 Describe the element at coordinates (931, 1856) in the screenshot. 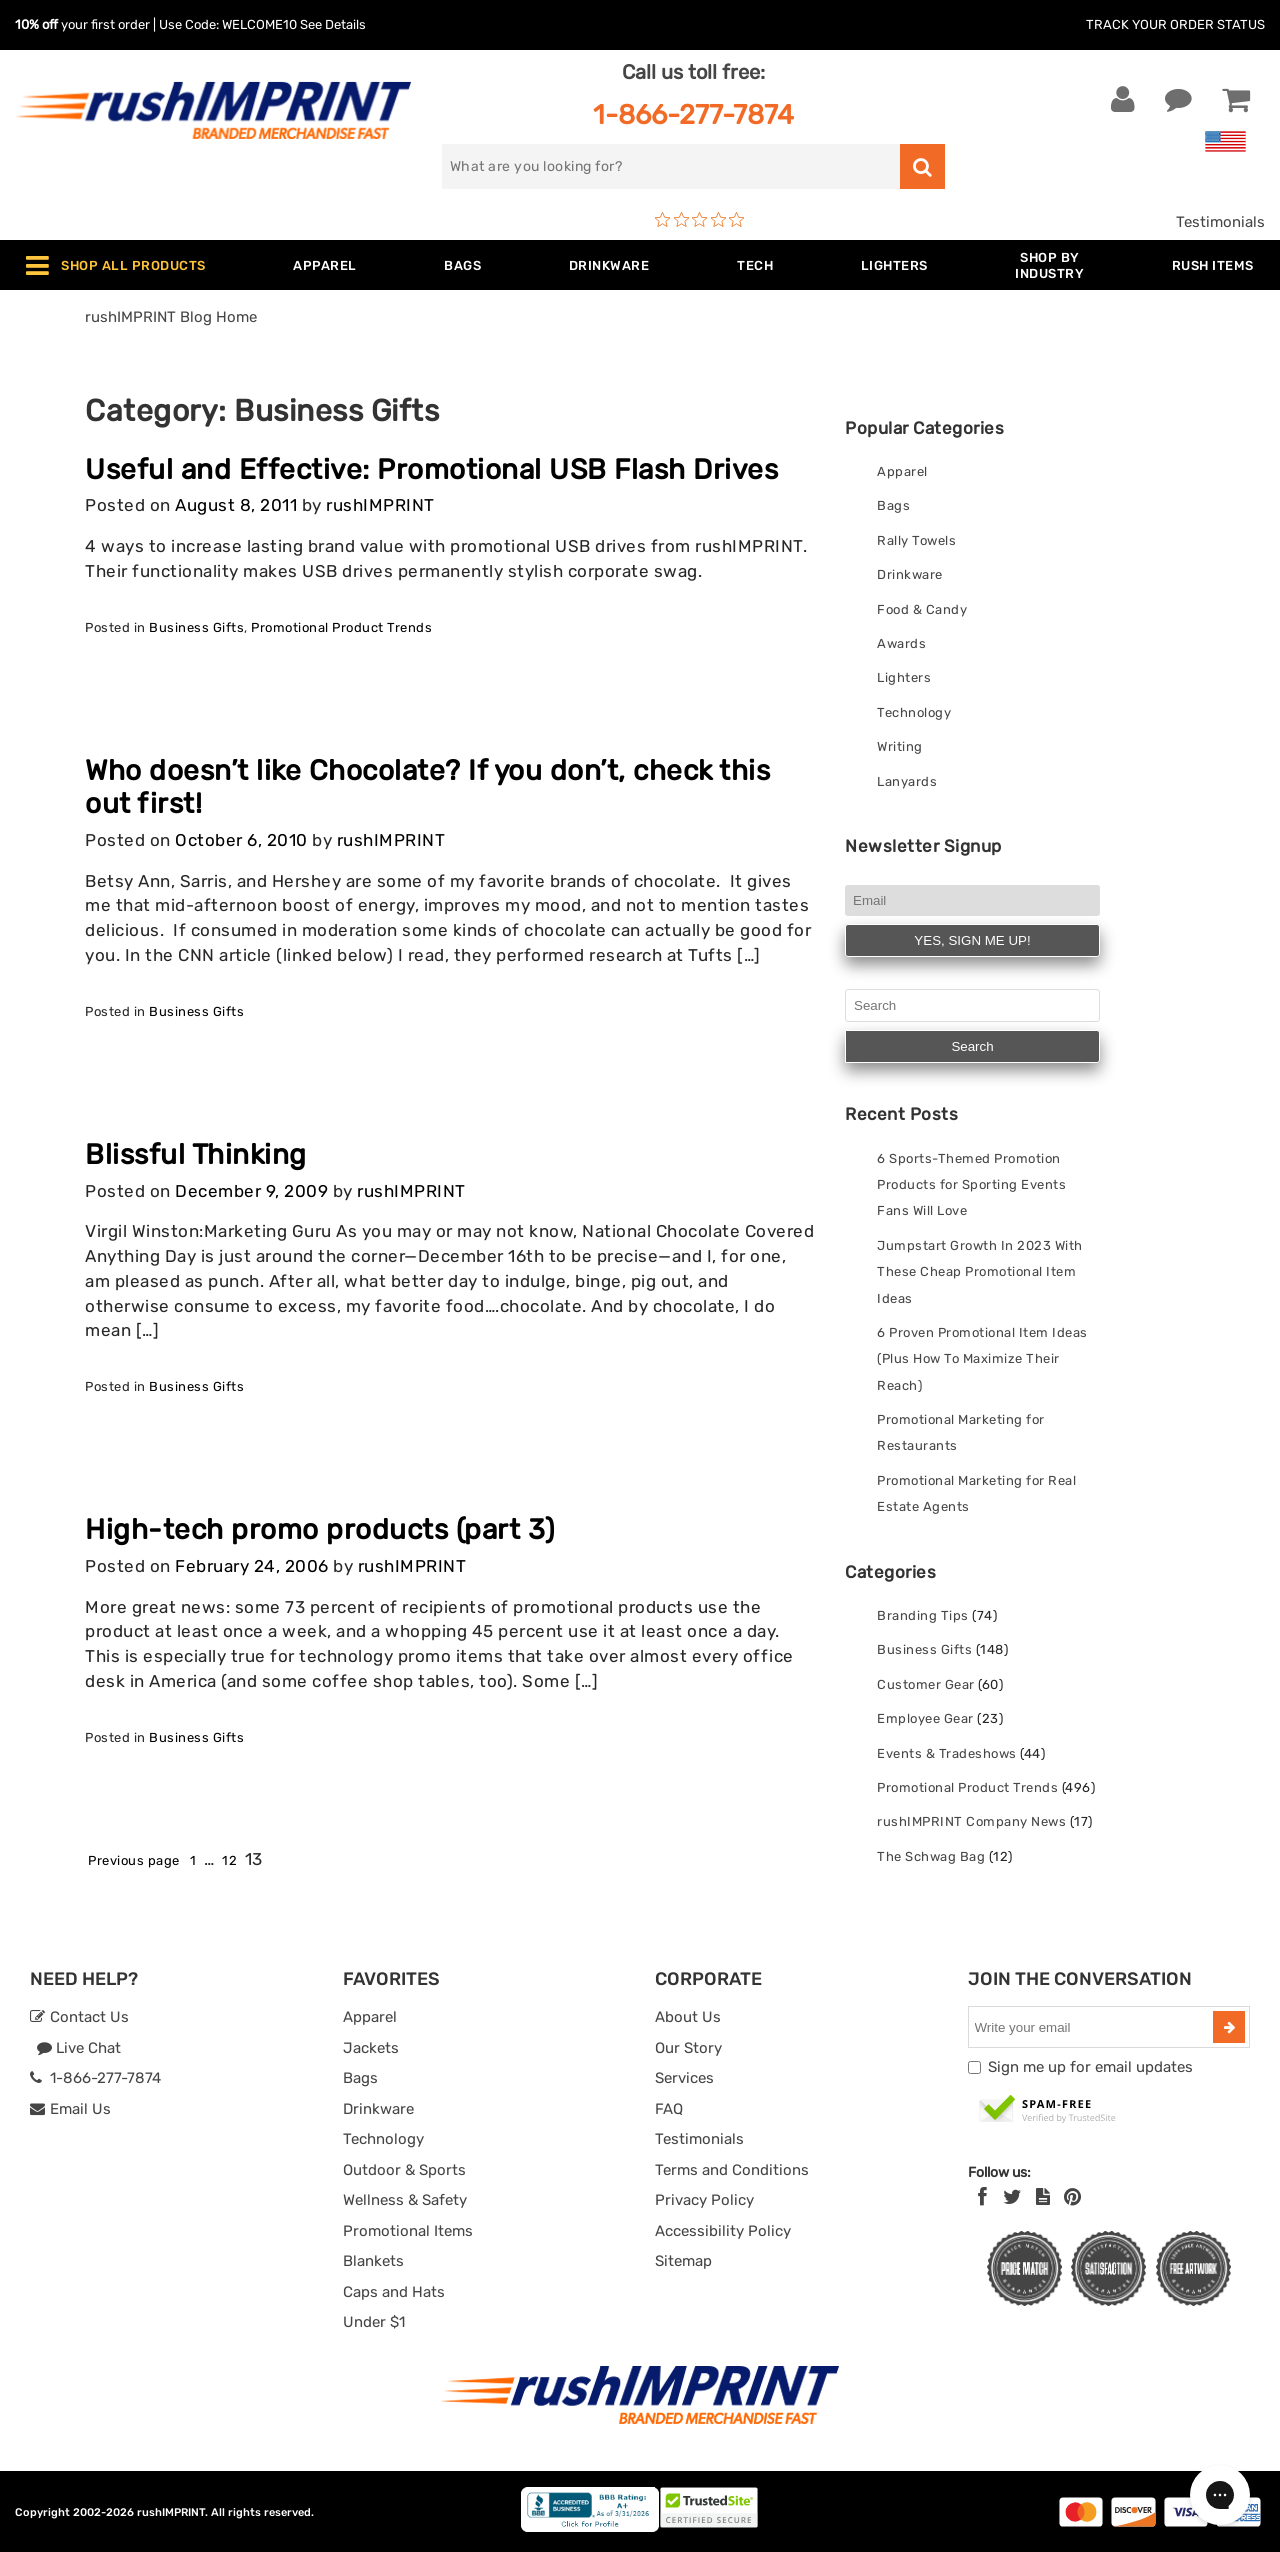

I see `The Schwag Bag` at that location.